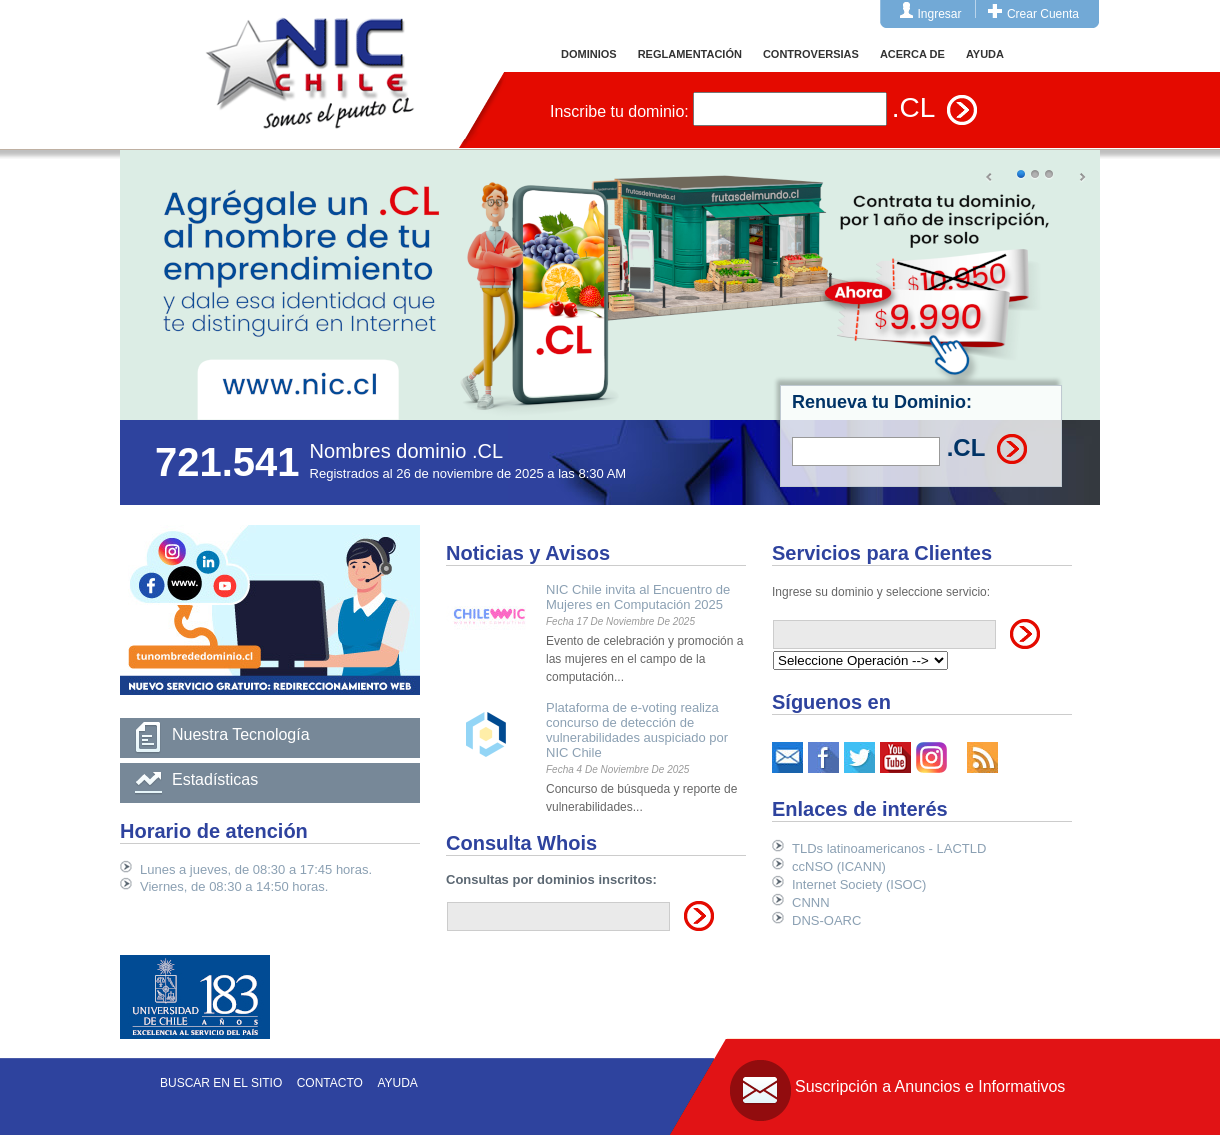 Image resolution: width=1220 pixels, height=1135 pixels. What do you see at coordinates (811, 54) in the screenshot?
I see `CONTROVERSIAS` at bounding box center [811, 54].